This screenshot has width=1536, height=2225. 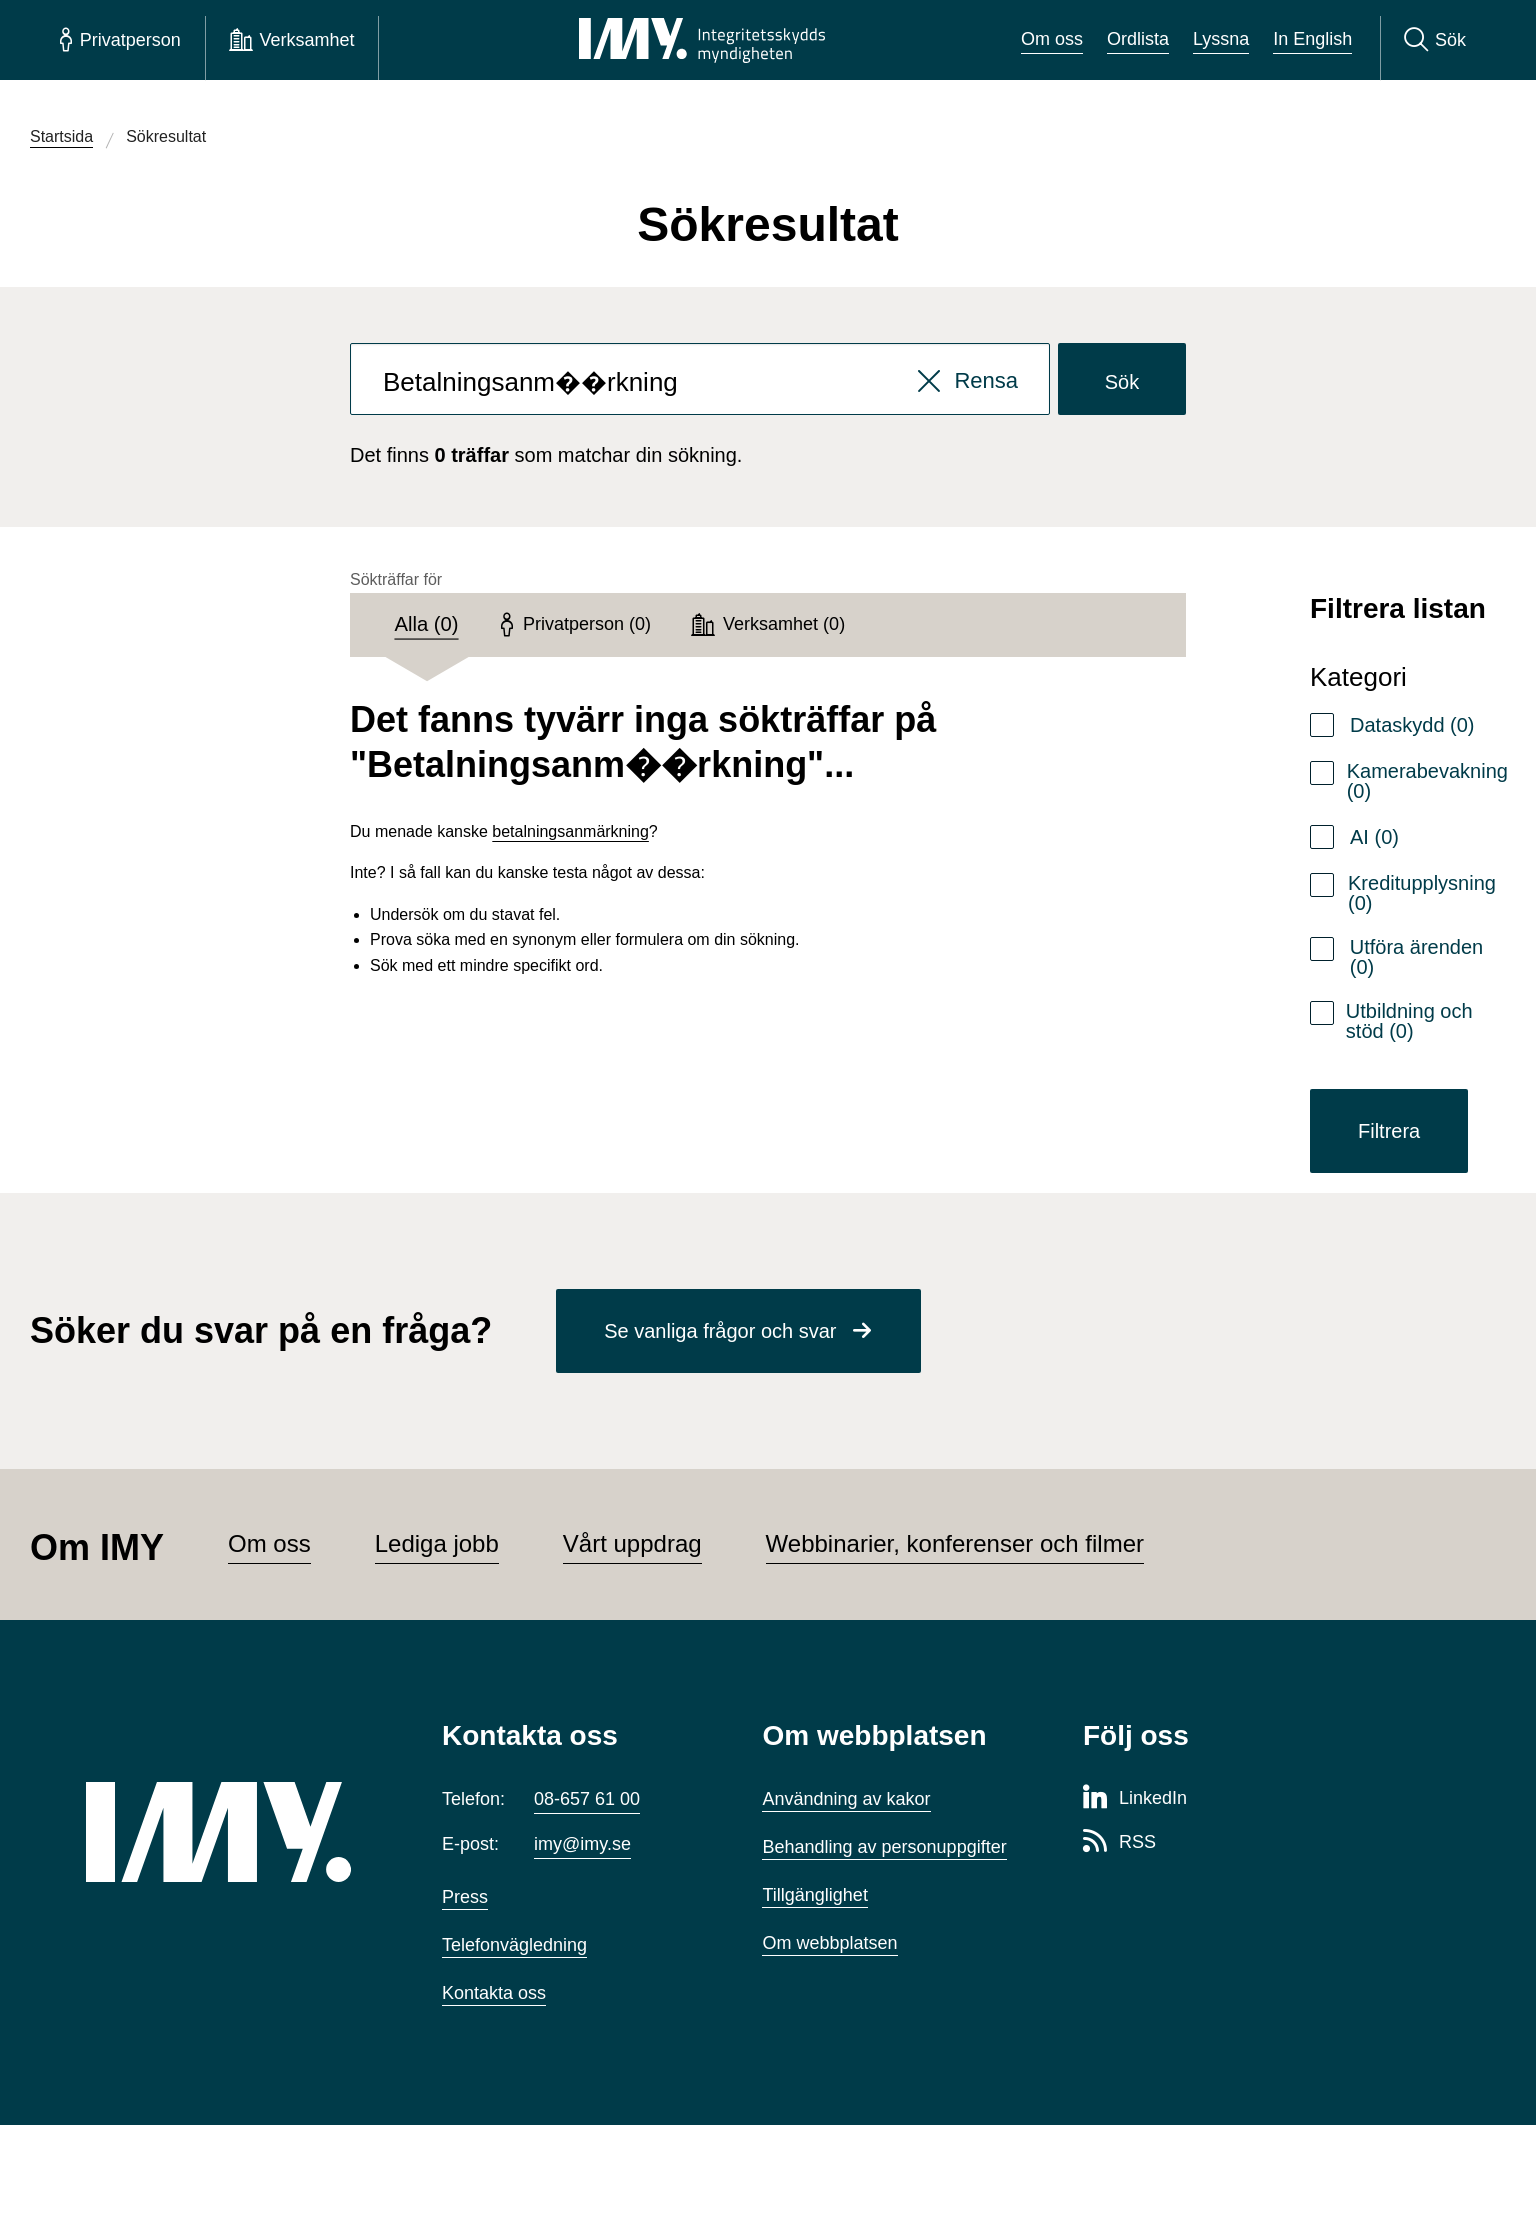 What do you see at coordinates (632, 1543) in the screenshot?
I see `Vårt uppdrag` at bounding box center [632, 1543].